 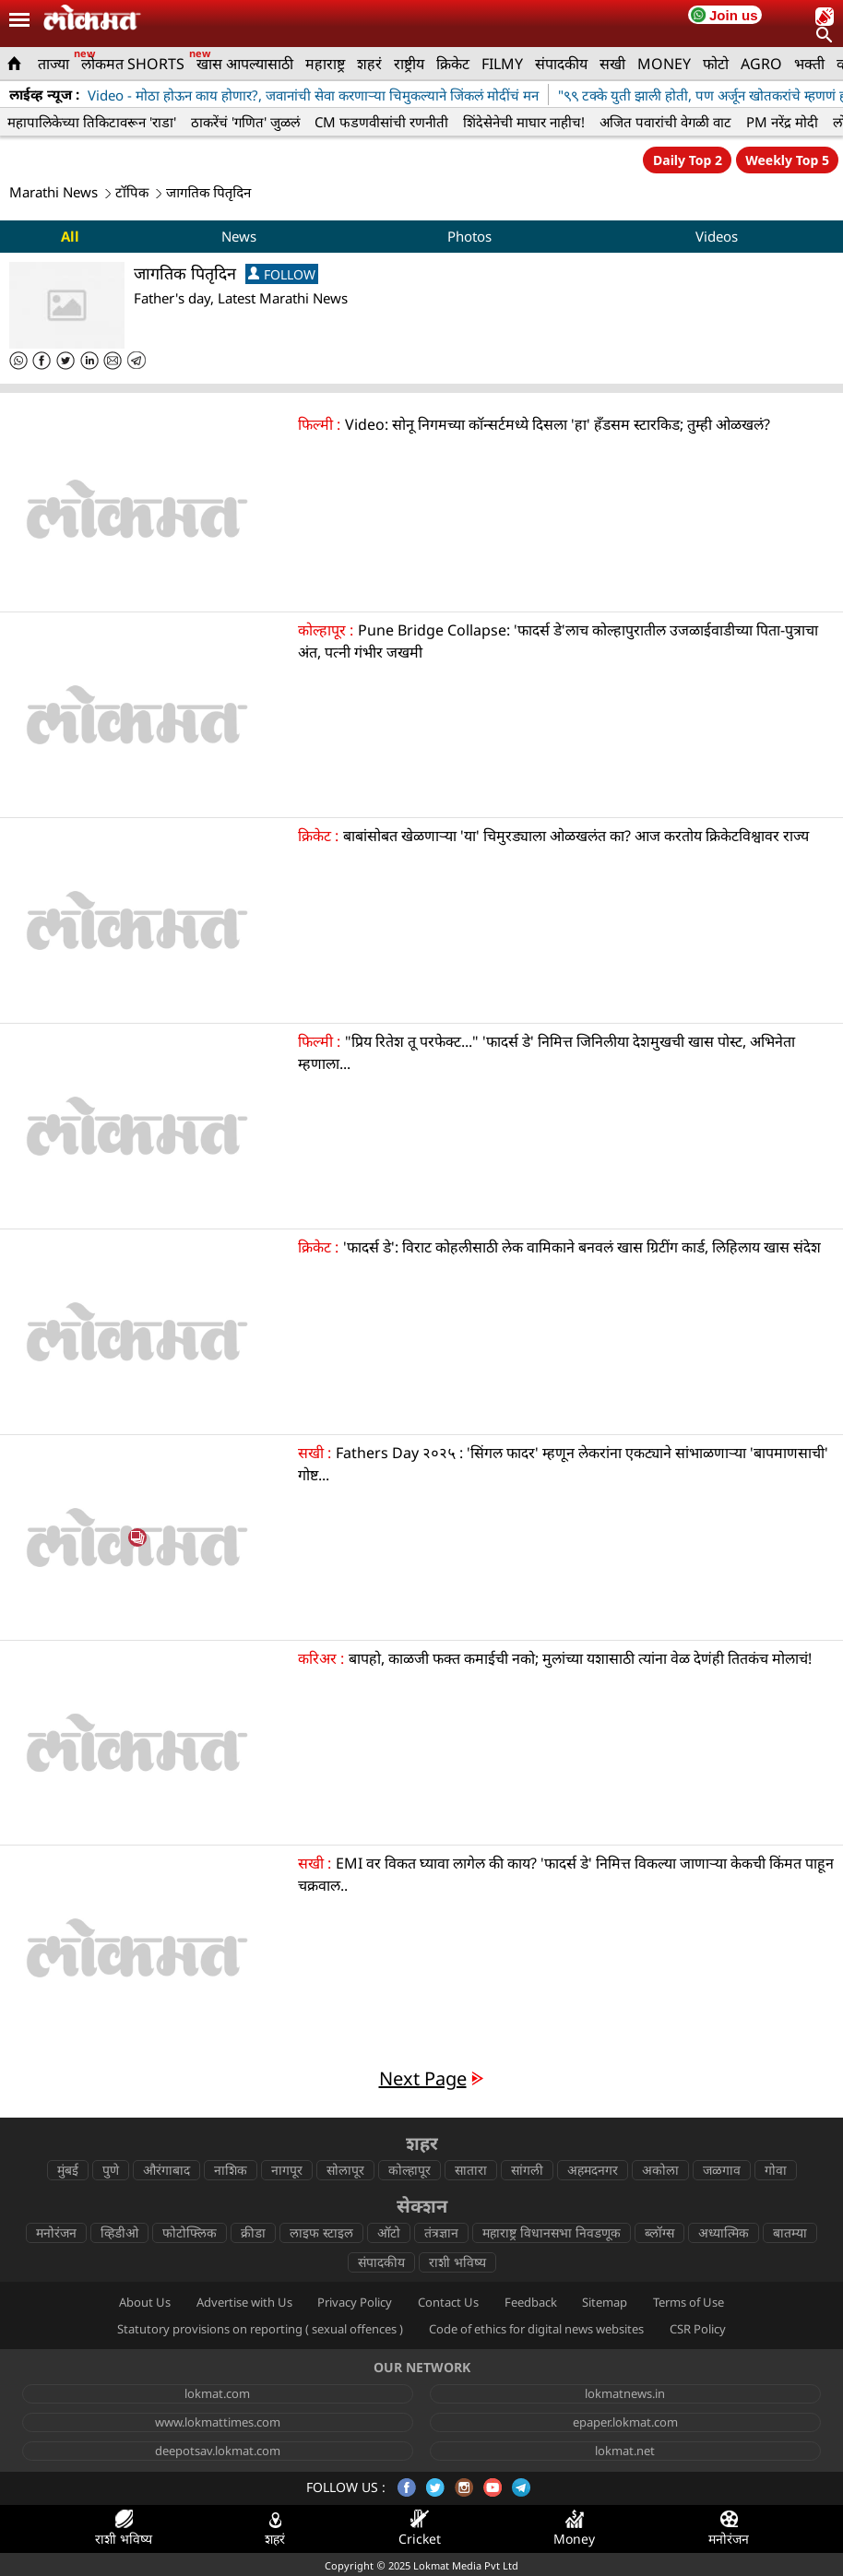 I want to click on ताज्या, so click(x=53, y=63).